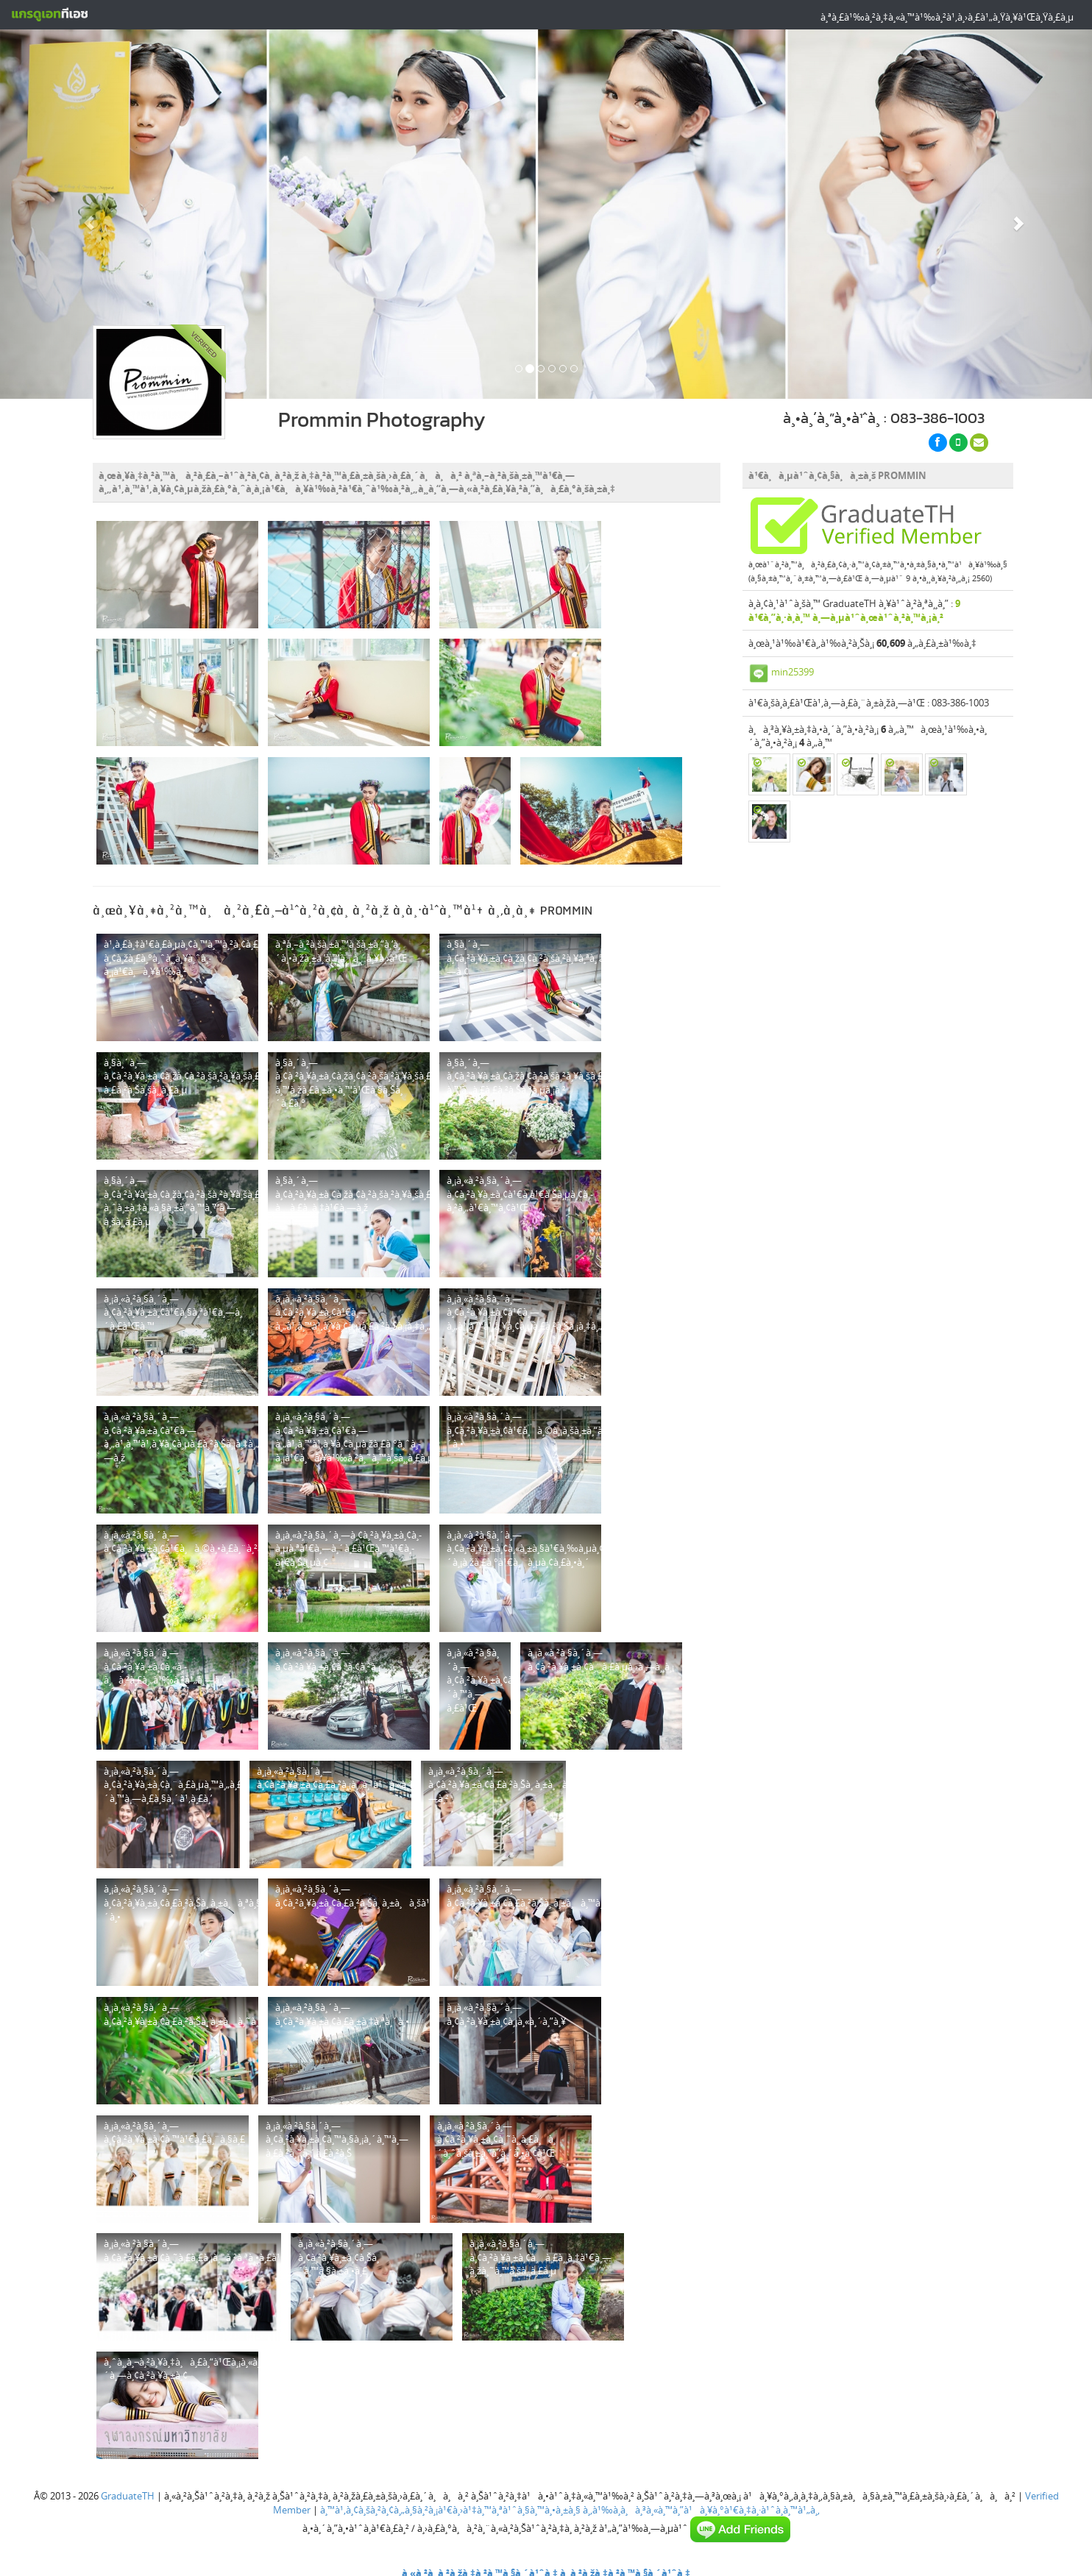 Image resolution: width=1092 pixels, height=2576 pixels. Describe the element at coordinates (701, 2509) in the screenshot. I see `à¸‚à¹‰à¸­à¸à¸³à¸«à¸™à¸”à¹à¸¥à¸°à¹€à¸‡à¸·à¹ˆà¸­à¸™à¹„à¸‚` at that location.